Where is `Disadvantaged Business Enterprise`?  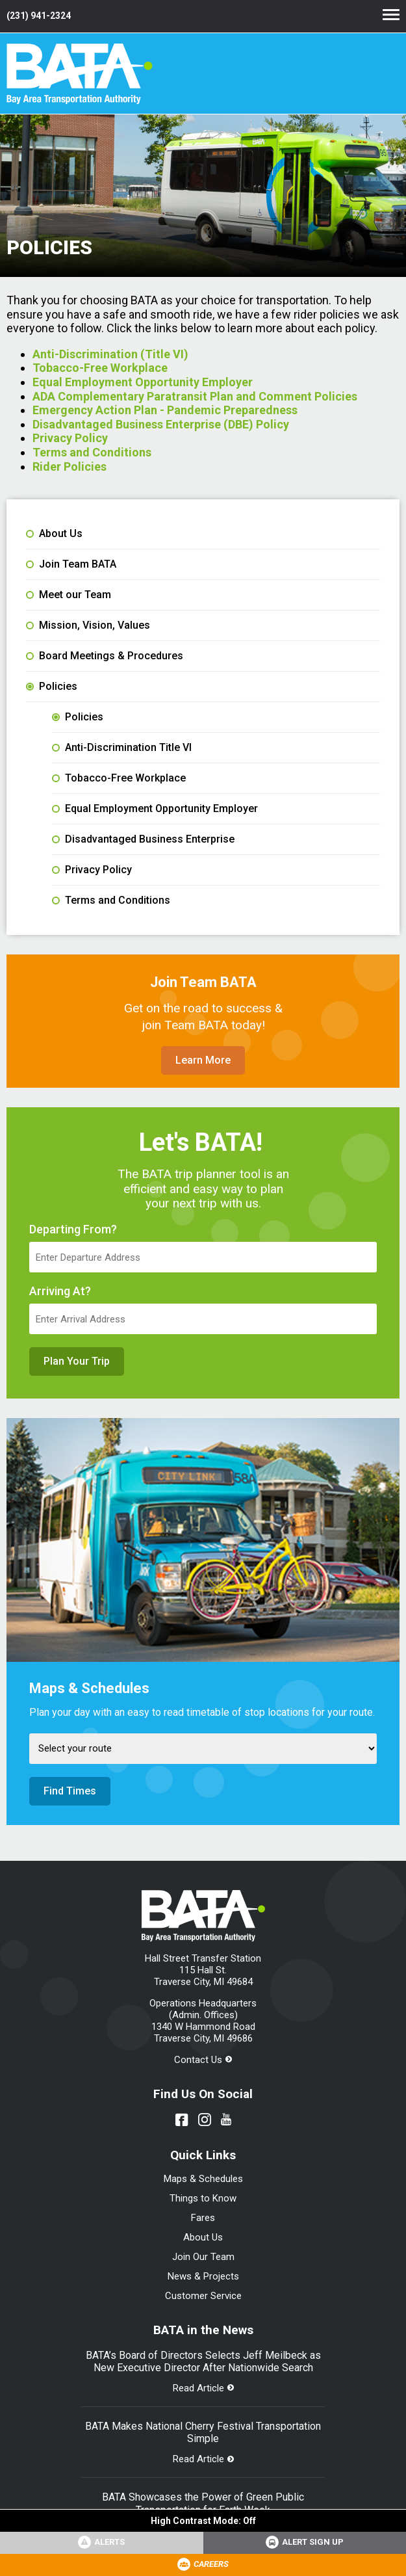 Disadvantaged Business Enterprise is located at coordinates (143, 839).